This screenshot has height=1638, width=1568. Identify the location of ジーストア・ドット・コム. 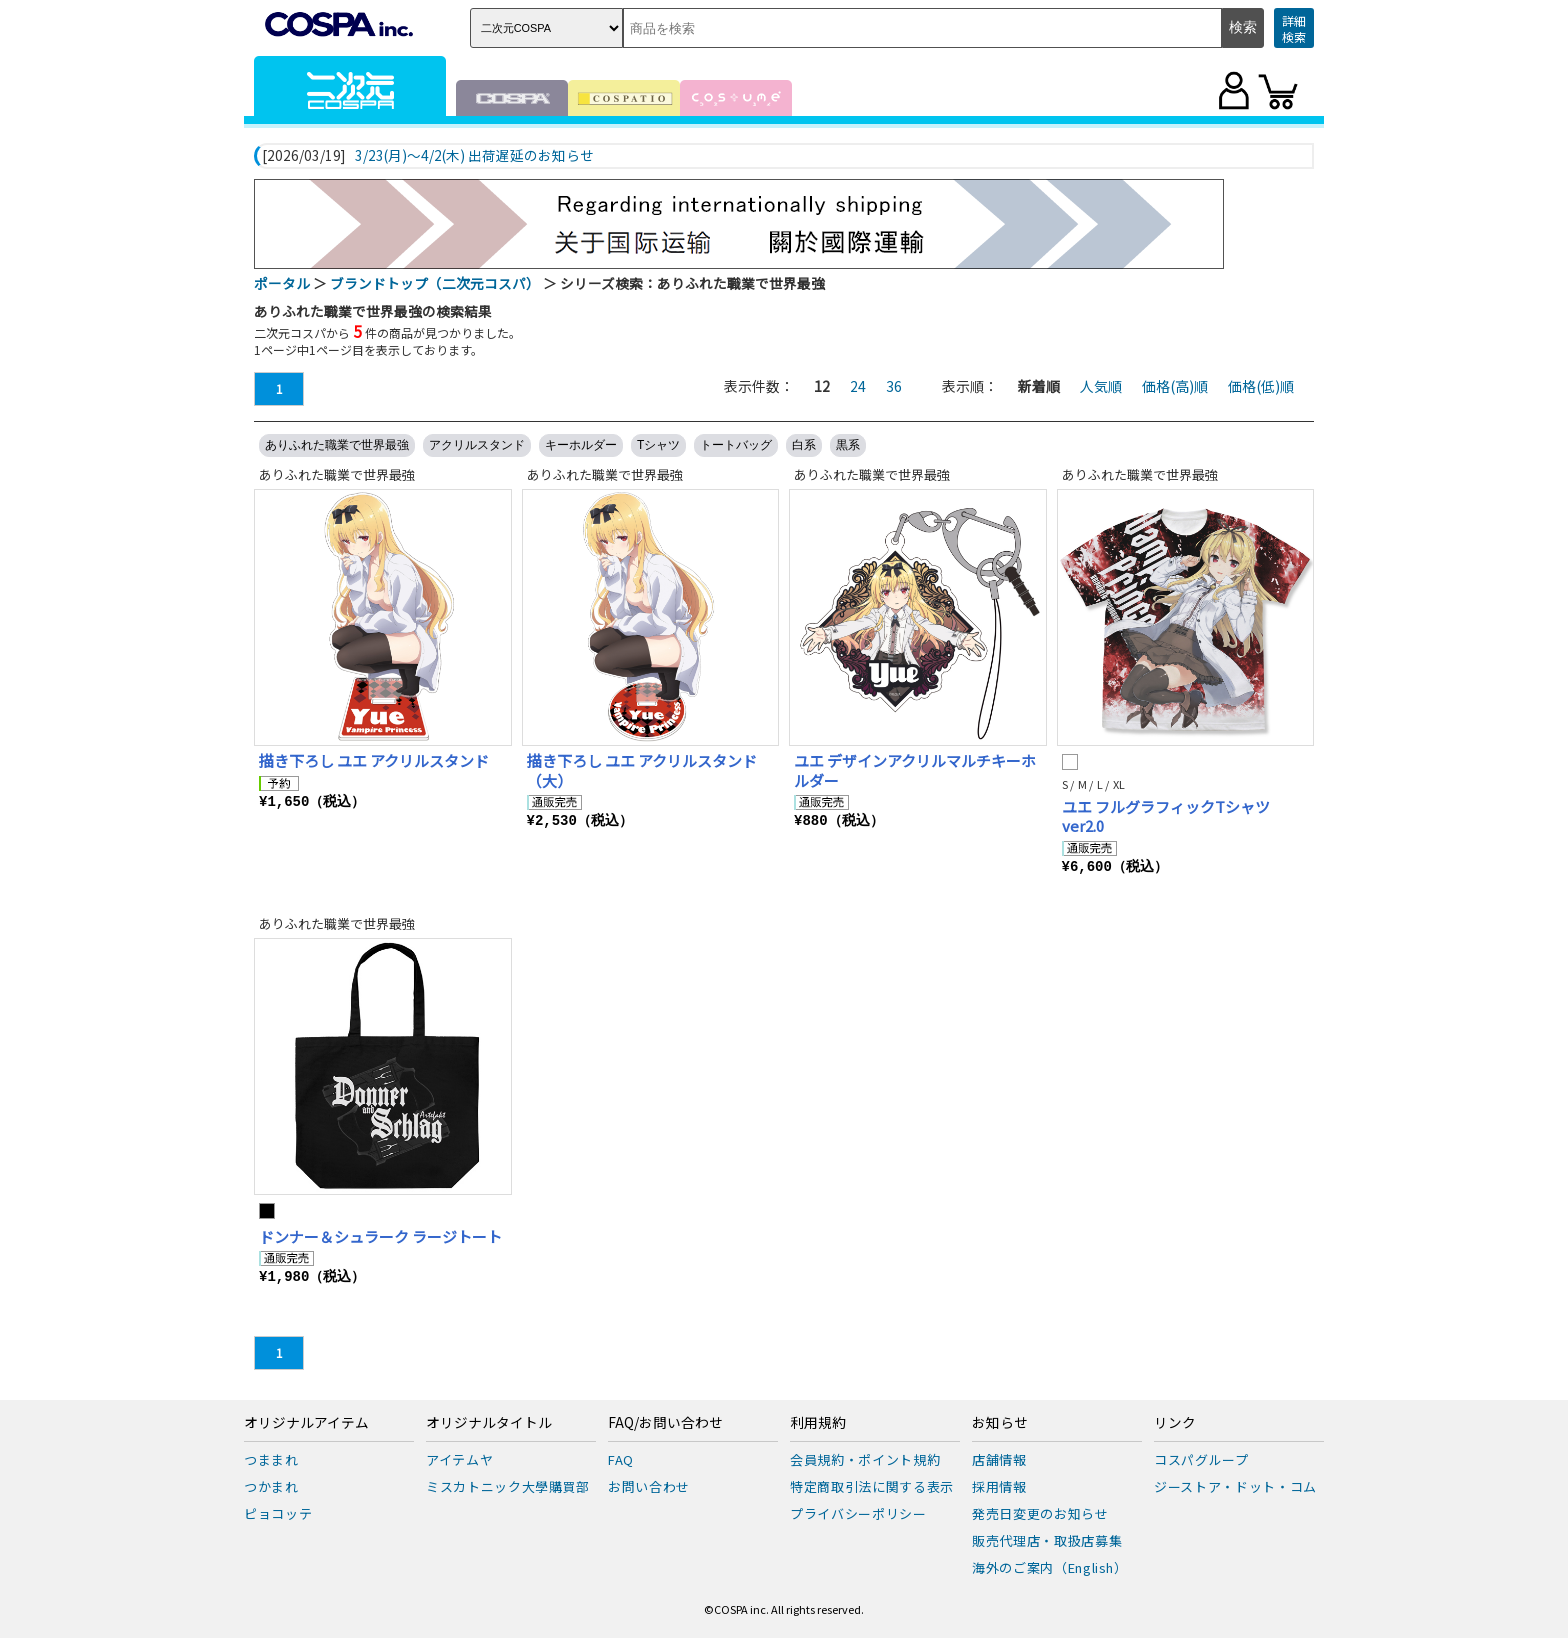
(1235, 1486).